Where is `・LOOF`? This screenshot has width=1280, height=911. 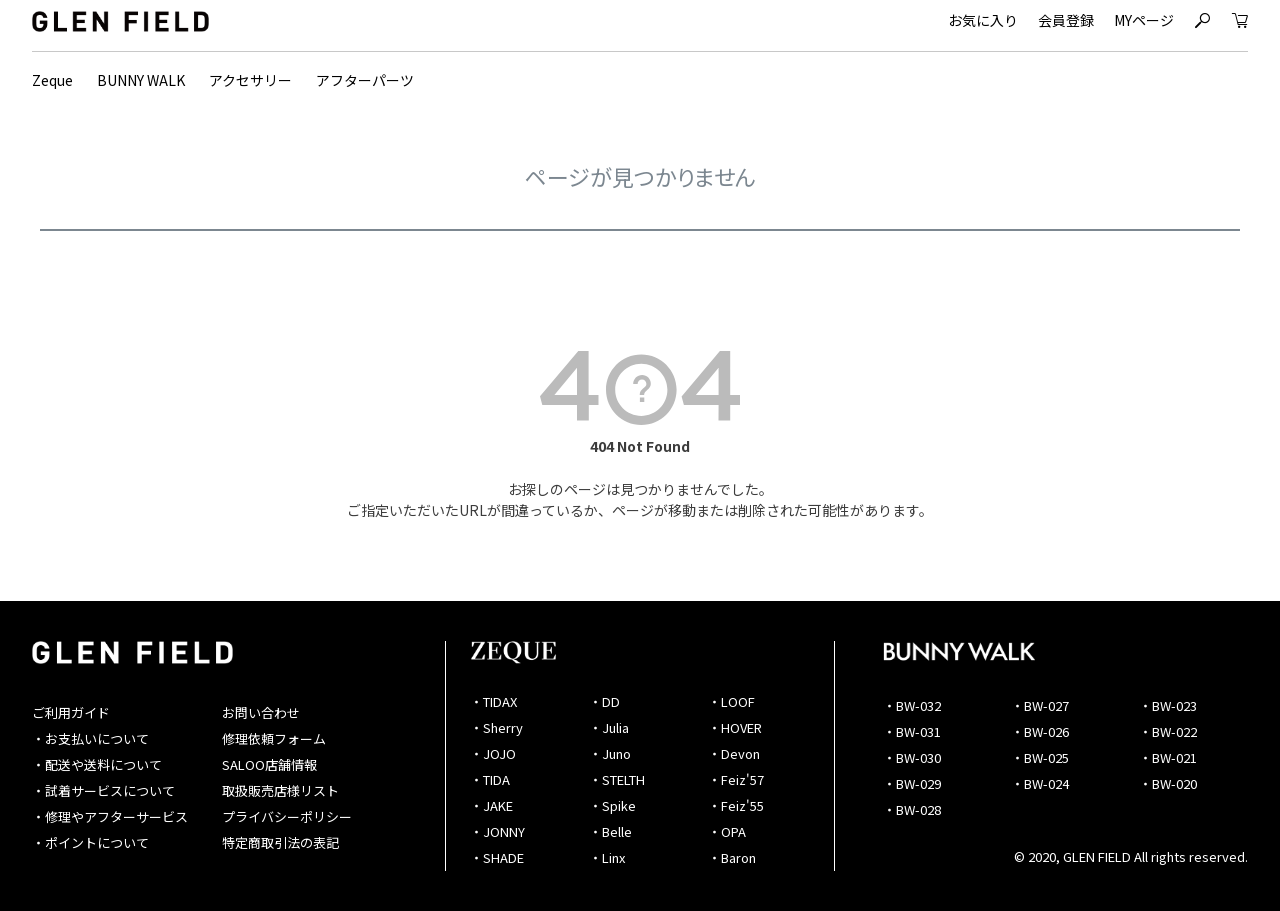 ・LOOF is located at coordinates (731, 701).